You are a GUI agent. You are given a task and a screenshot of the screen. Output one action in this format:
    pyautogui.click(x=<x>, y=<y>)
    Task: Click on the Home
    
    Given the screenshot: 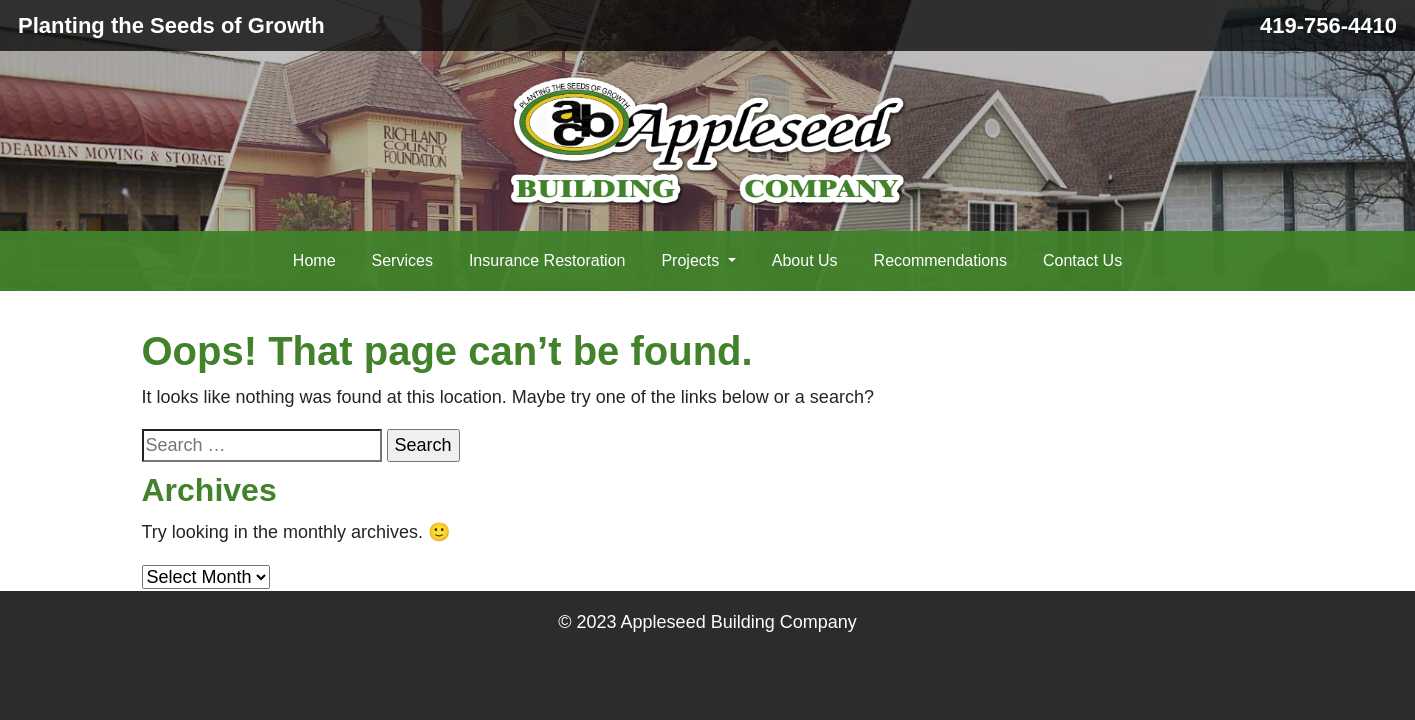 What is the action you would take?
    pyautogui.click(x=314, y=260)
    